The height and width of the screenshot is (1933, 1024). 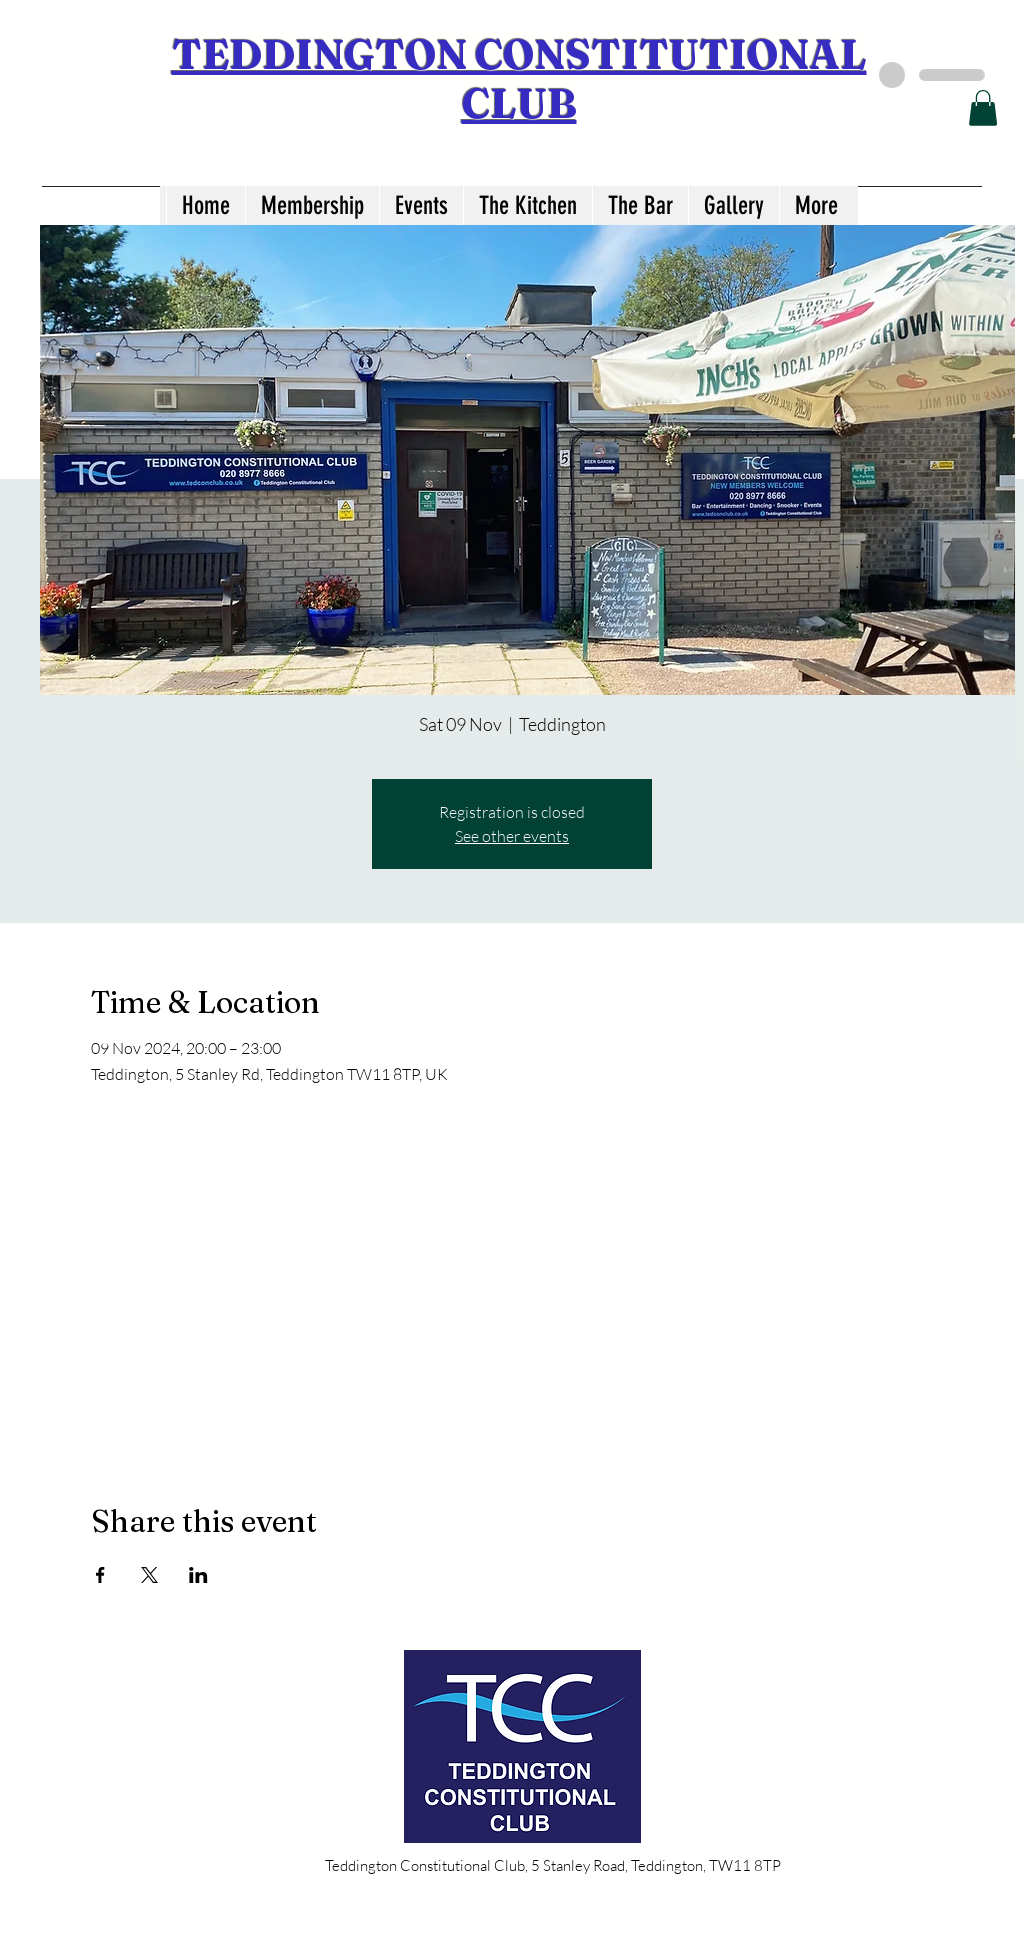 What do you see at coordinates (100, 1575) in the screenshot?
I see `[Share event on Facebook]` at bounding box center [100, 1575].